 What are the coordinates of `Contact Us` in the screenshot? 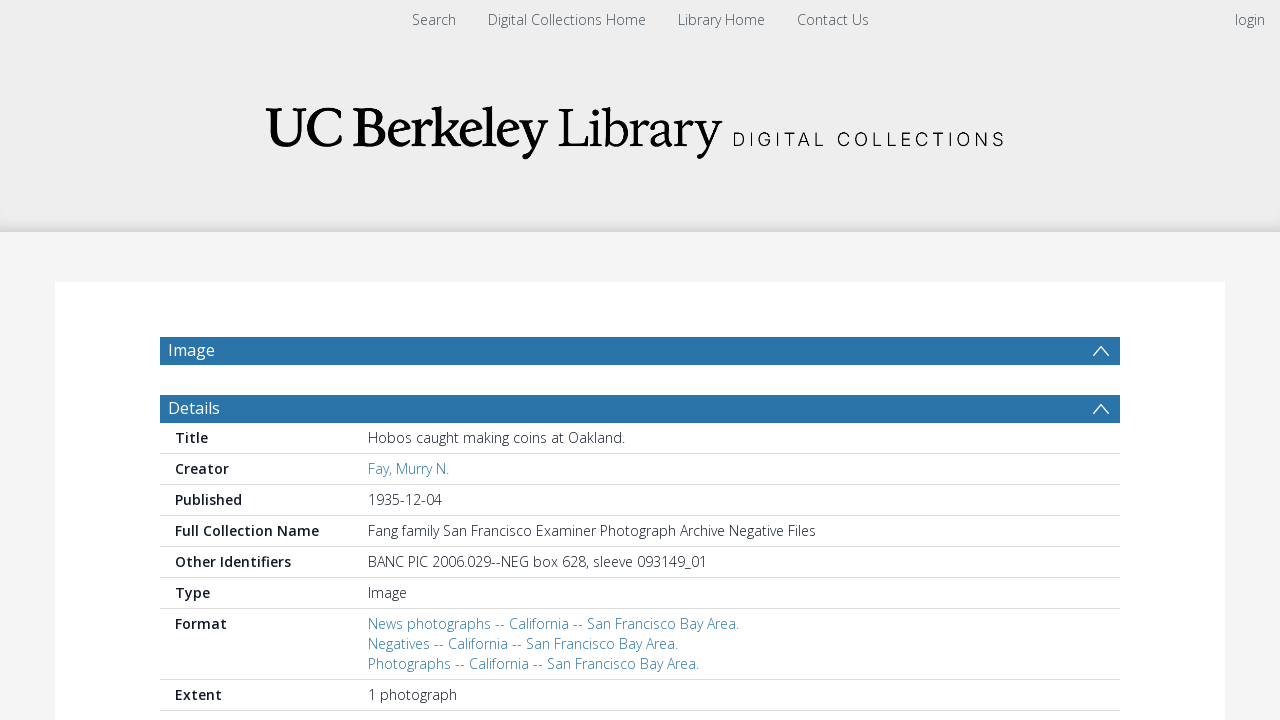 It's located at (833, 19).